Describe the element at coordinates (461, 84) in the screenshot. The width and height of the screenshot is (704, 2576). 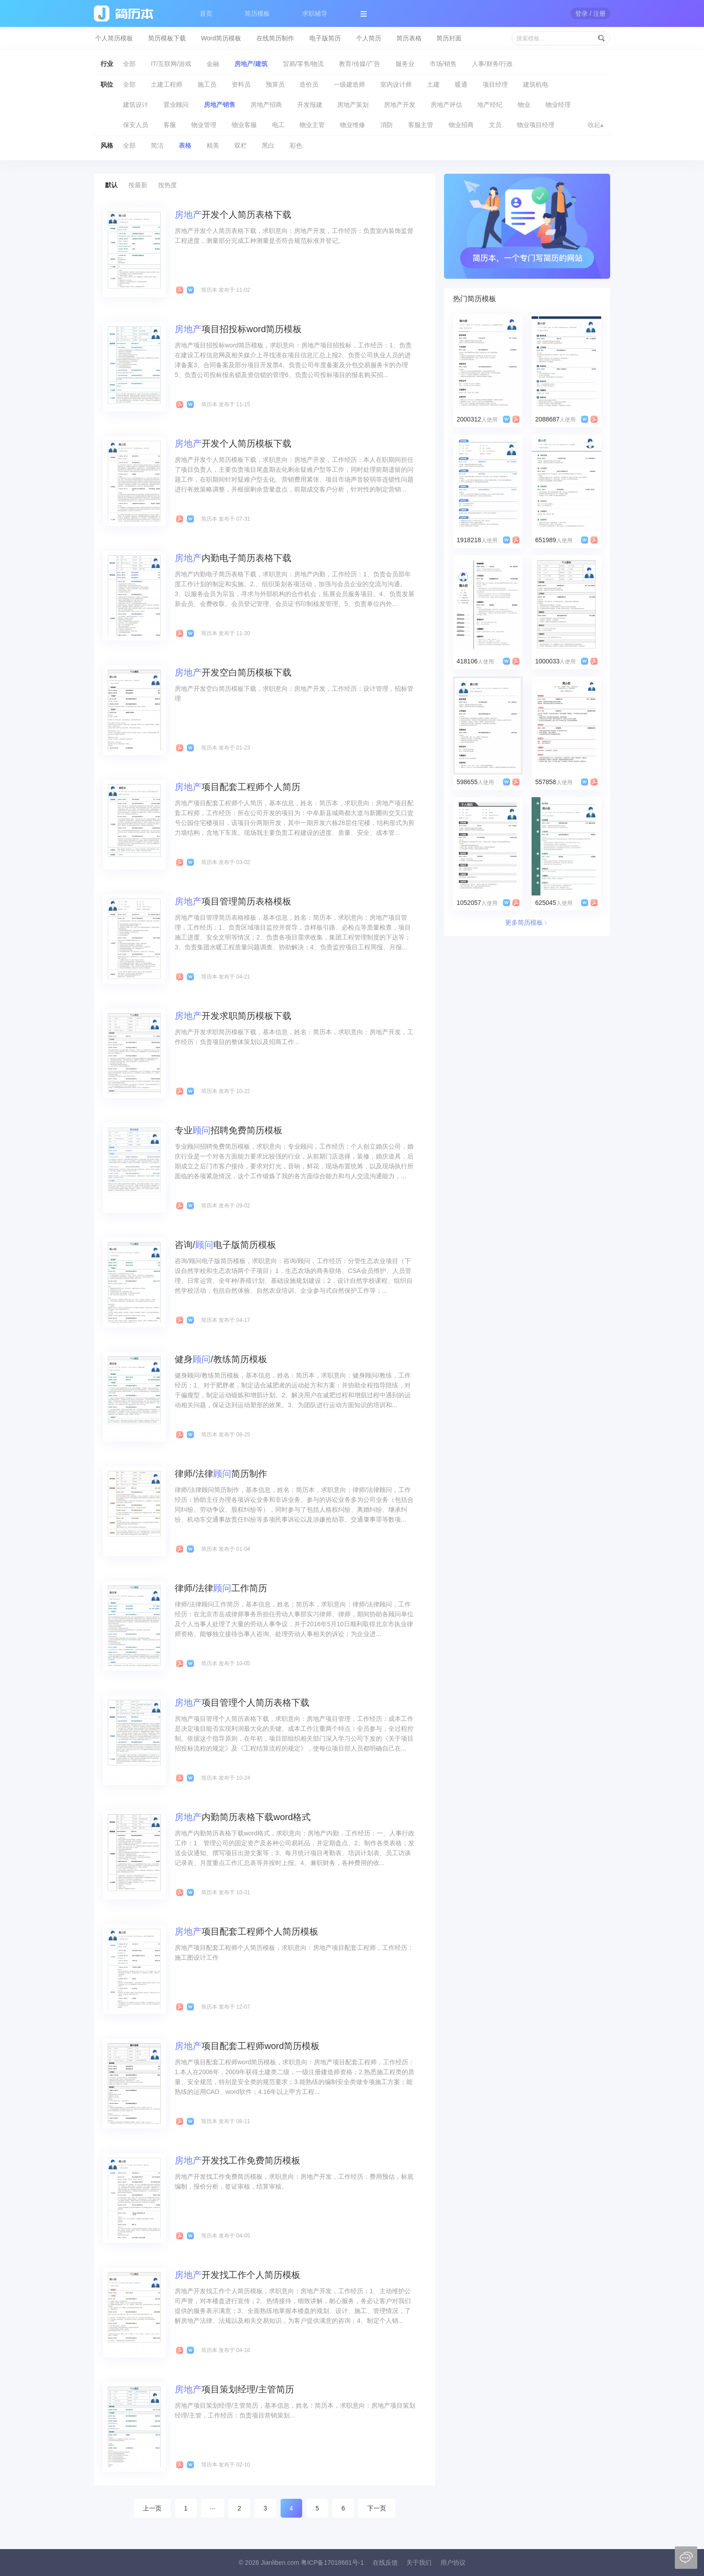
I see `暖通` at that location.